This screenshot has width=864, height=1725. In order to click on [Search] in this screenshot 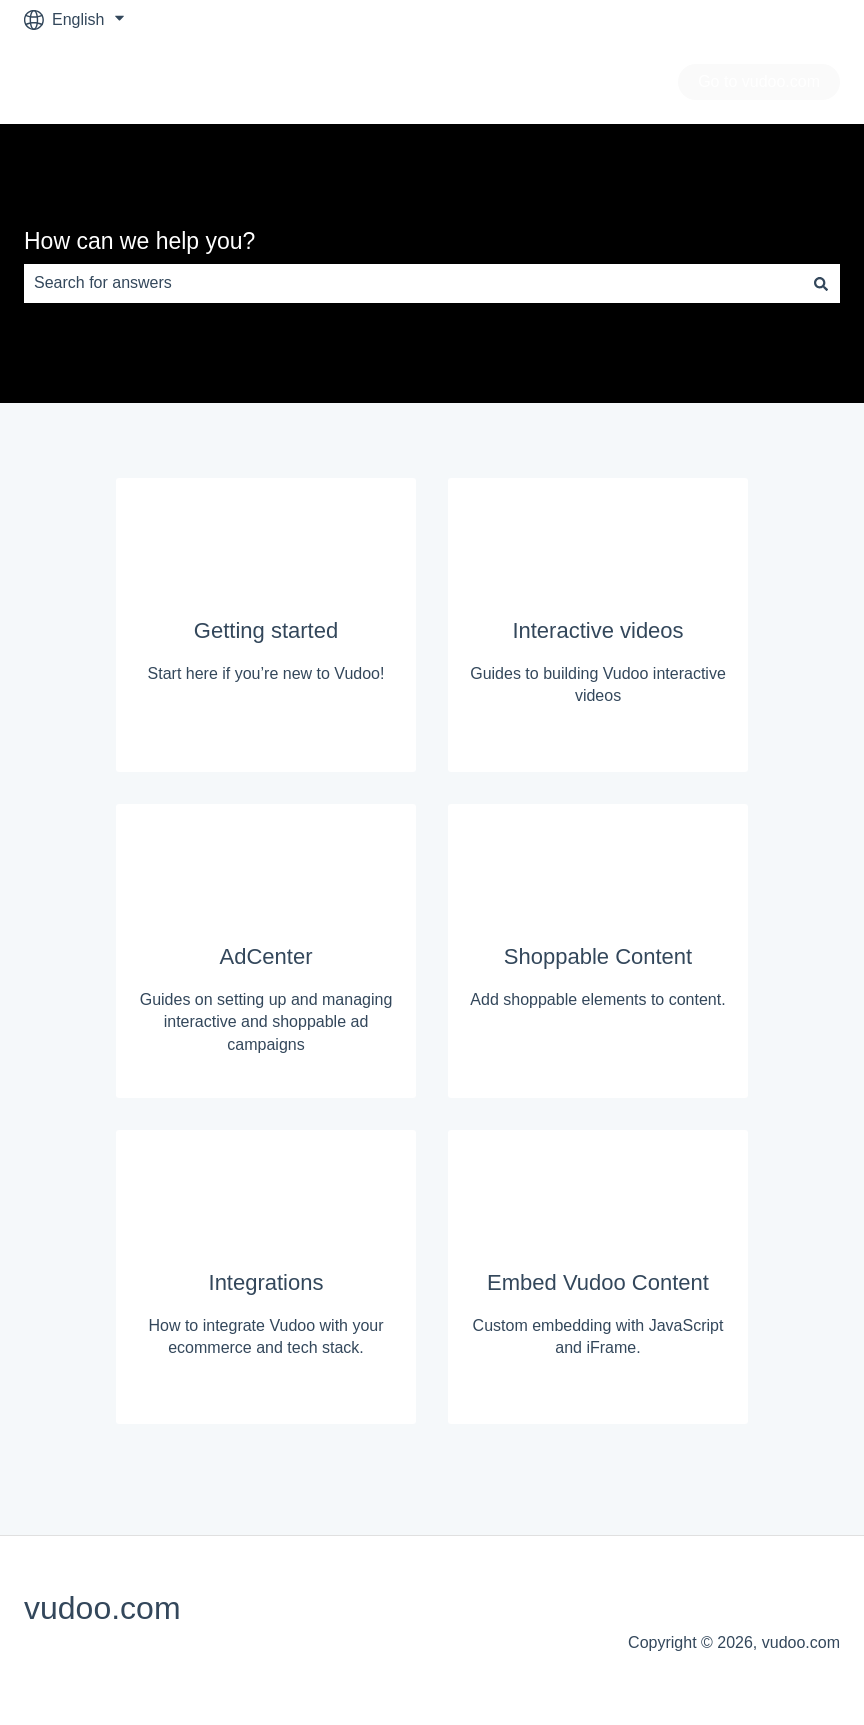, I will do `click(821, 283)`.